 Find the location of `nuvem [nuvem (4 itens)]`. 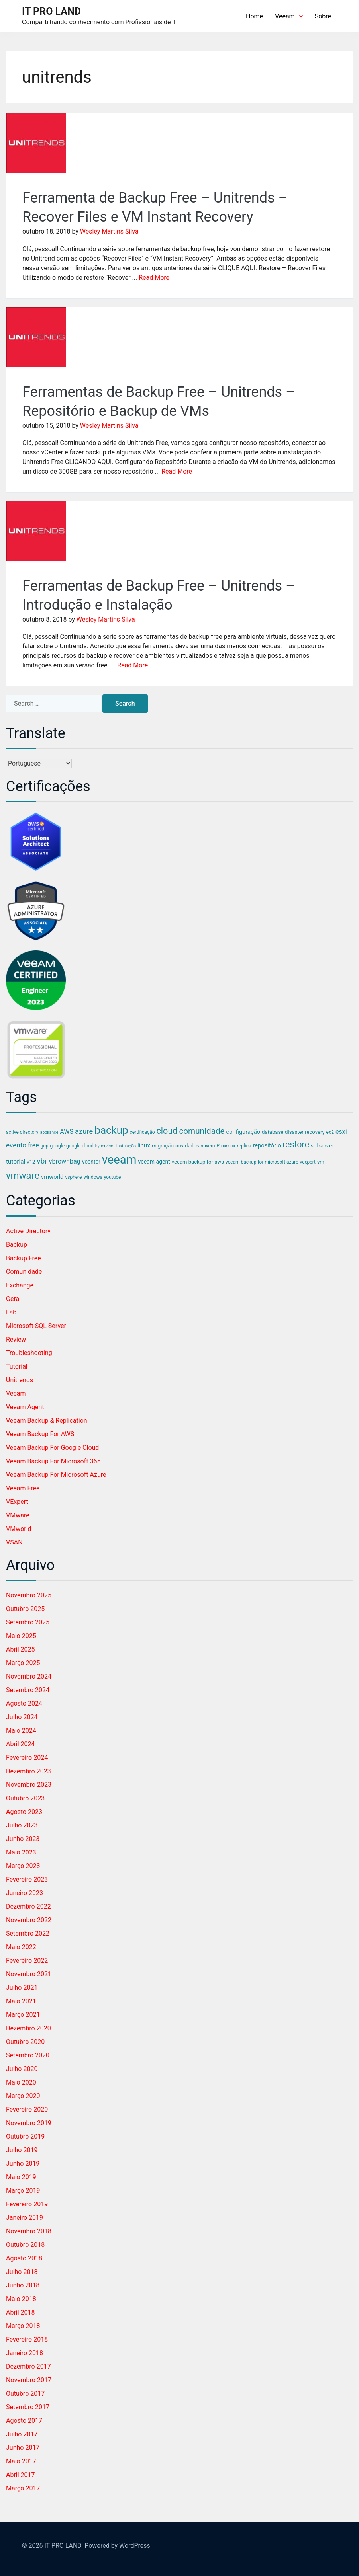

nuvem [nuvem (4 itens)] is located at coordinates (208, 1146).